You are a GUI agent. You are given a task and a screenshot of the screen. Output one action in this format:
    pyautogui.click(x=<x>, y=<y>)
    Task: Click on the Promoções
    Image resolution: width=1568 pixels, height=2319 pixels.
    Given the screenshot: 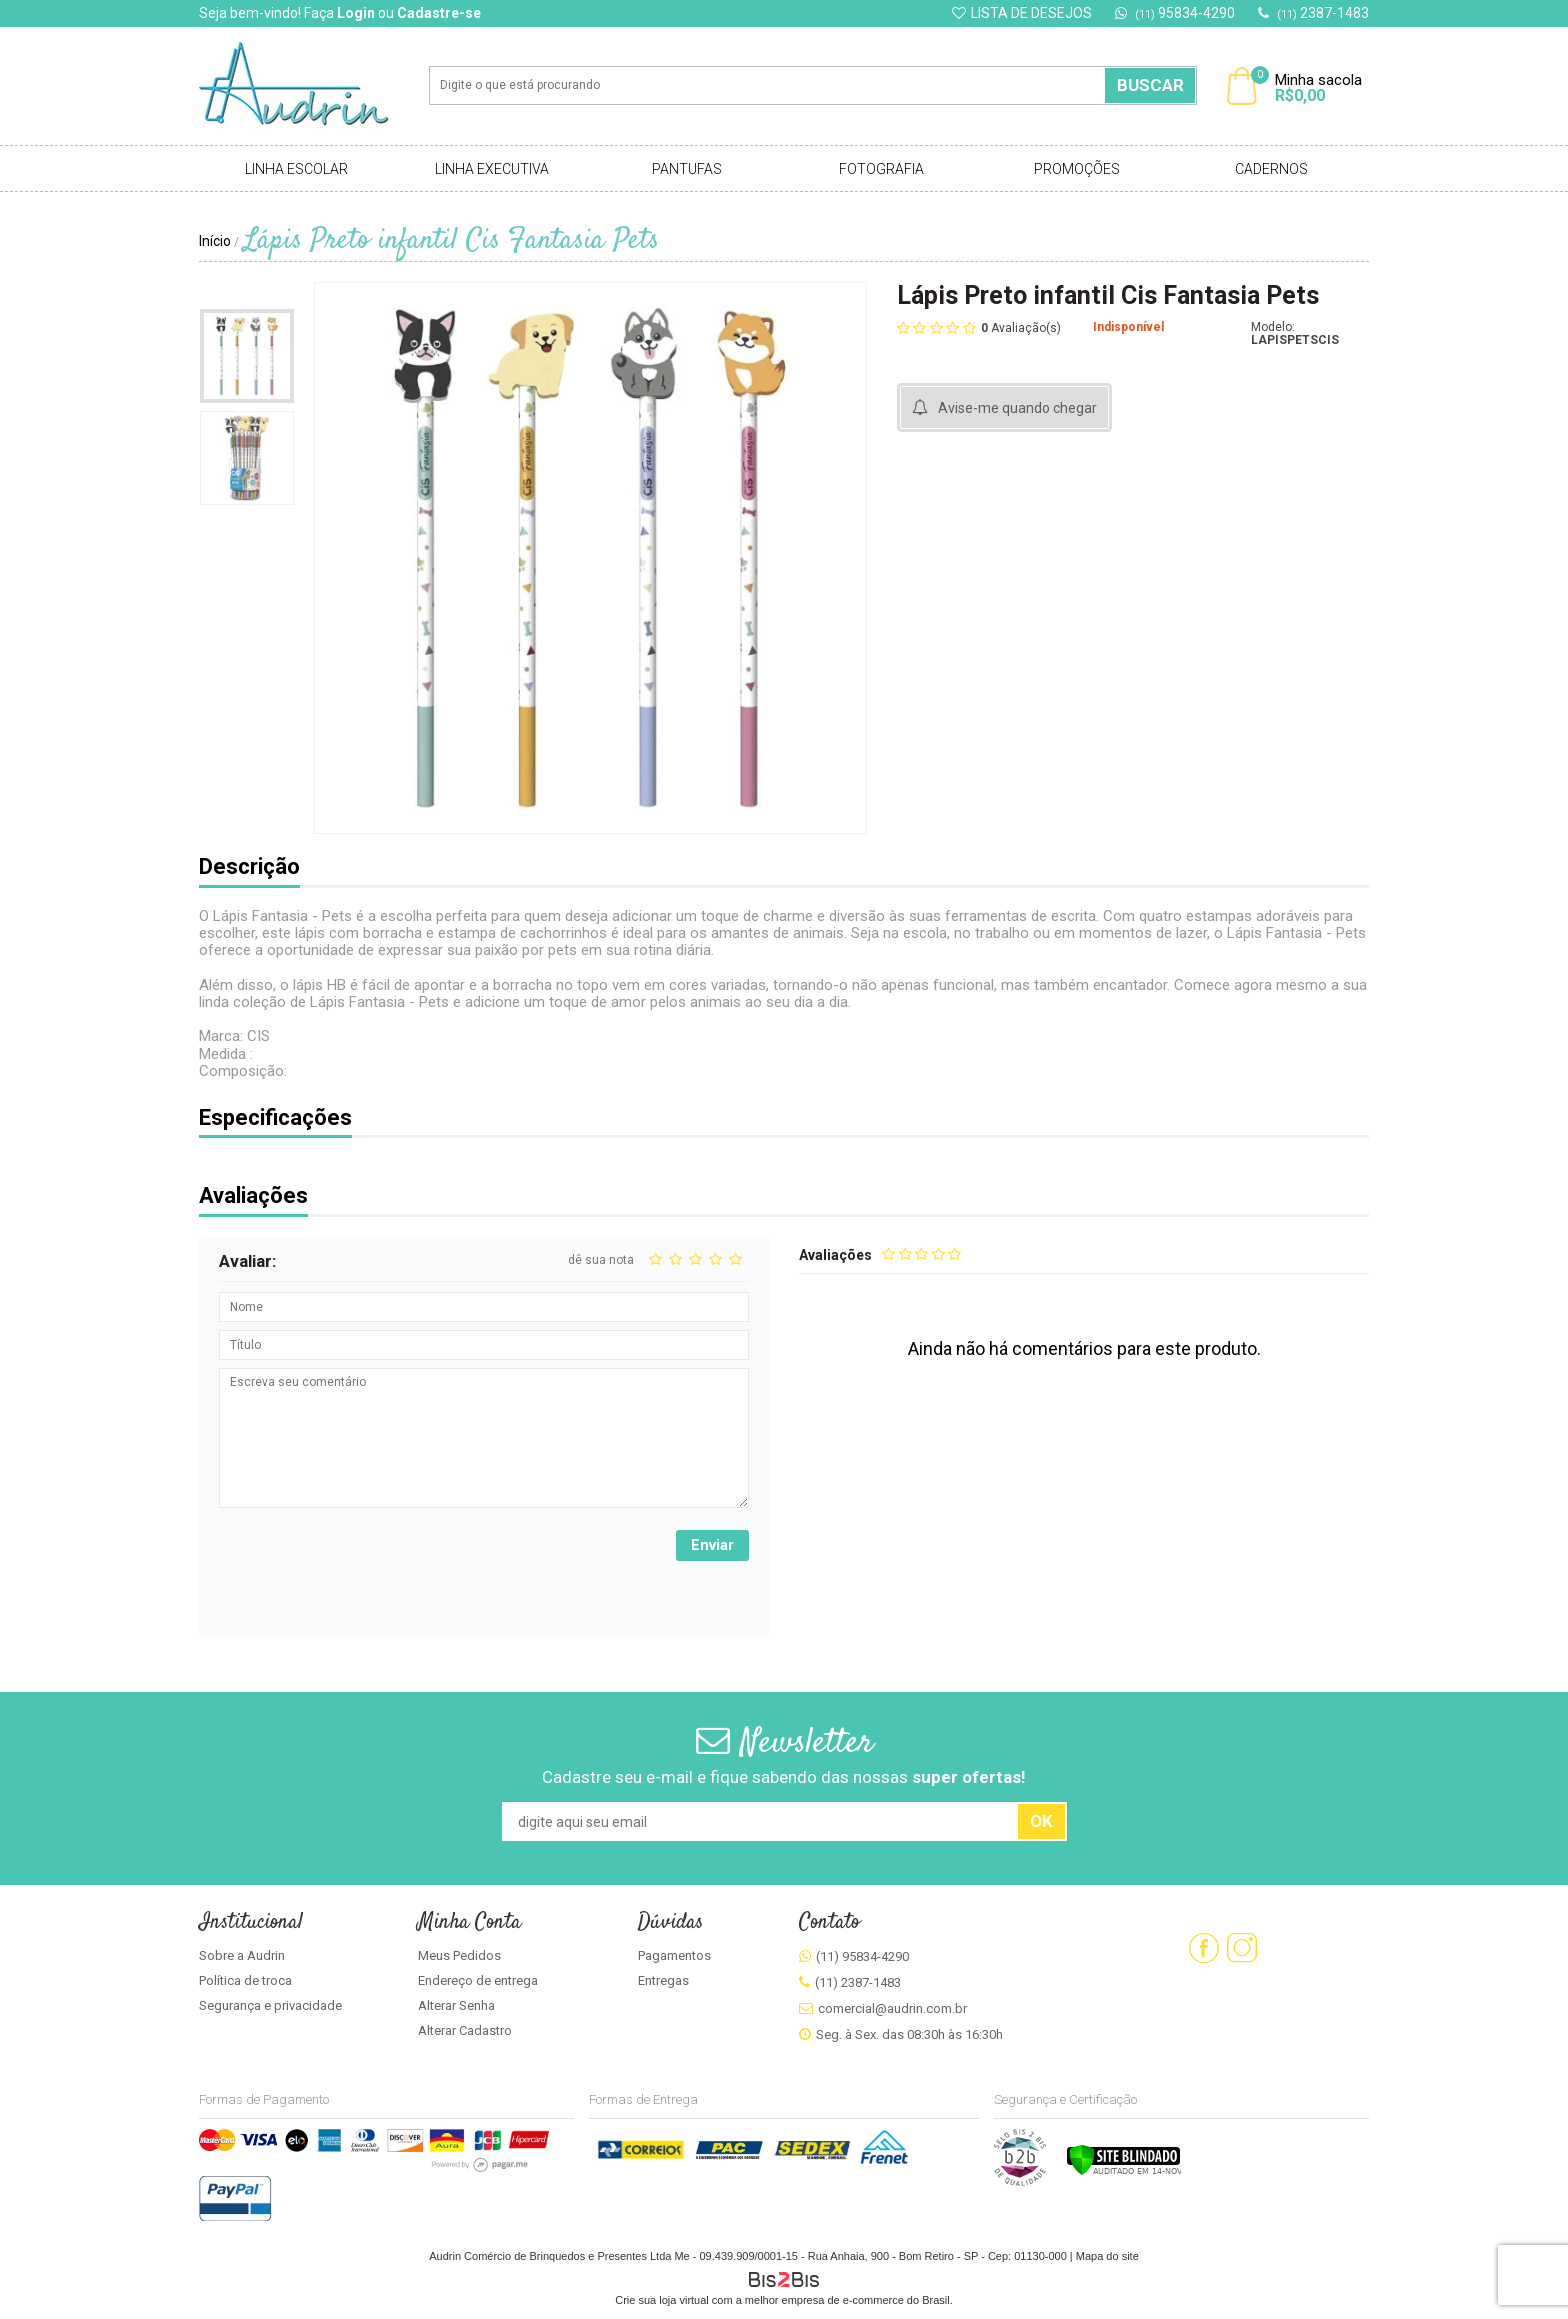 What is the action you would take?
    pyautogui.click(x=1077, y=169)
    